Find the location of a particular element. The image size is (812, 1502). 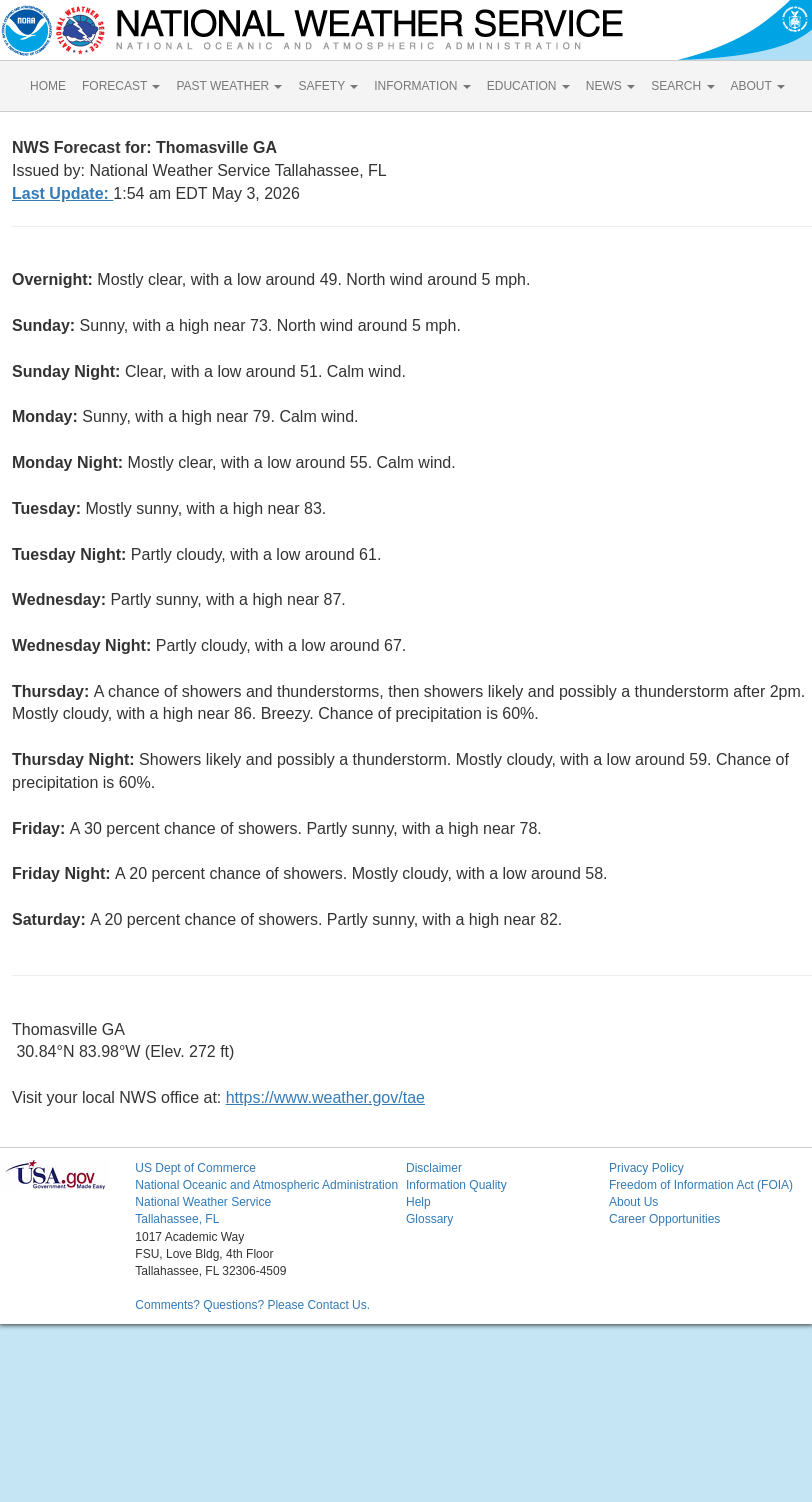

SEARCH is located at coordinates (682, 86).